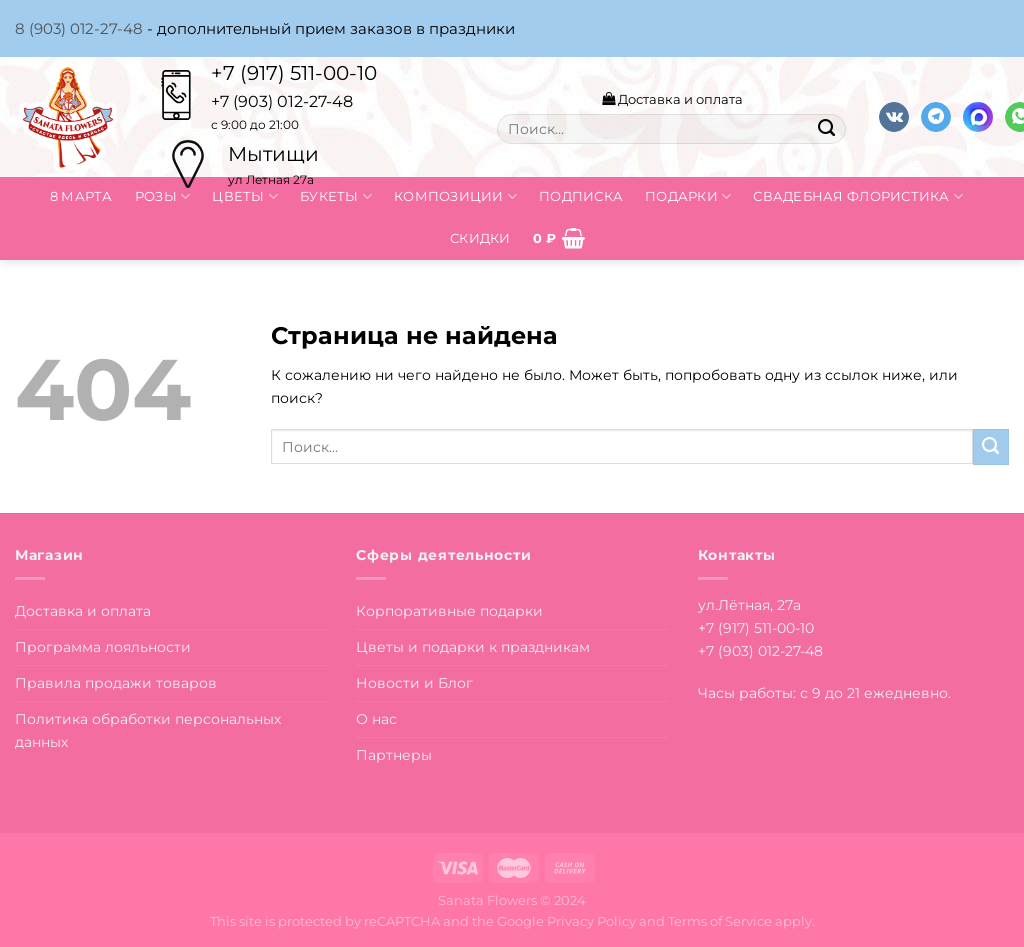 The image size is (1024, 947). Describe the element at coordinates (376, 719) in the screenshot. I see `О нас` at that location.